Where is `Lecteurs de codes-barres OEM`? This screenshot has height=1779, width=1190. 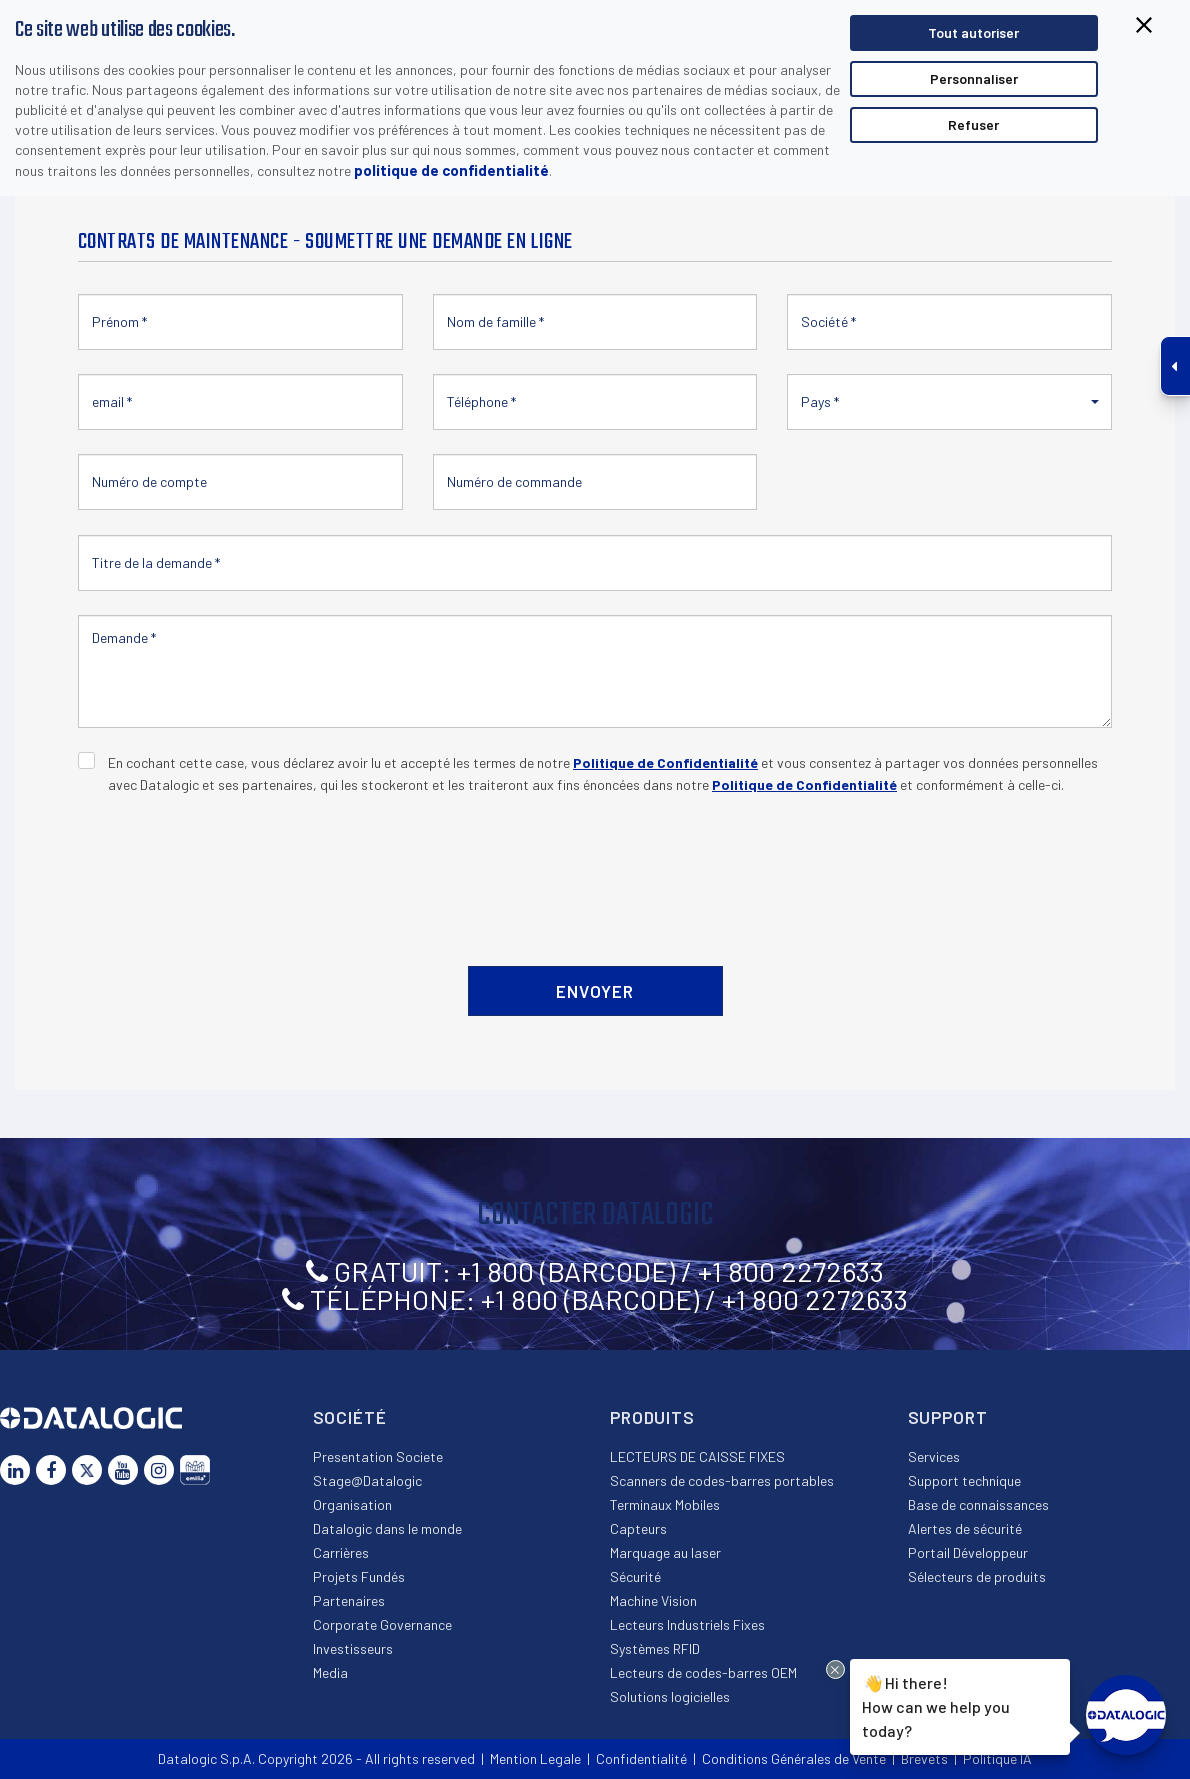 Lecteurs de codes-barres OEM is located at coordinates (703, 1672).